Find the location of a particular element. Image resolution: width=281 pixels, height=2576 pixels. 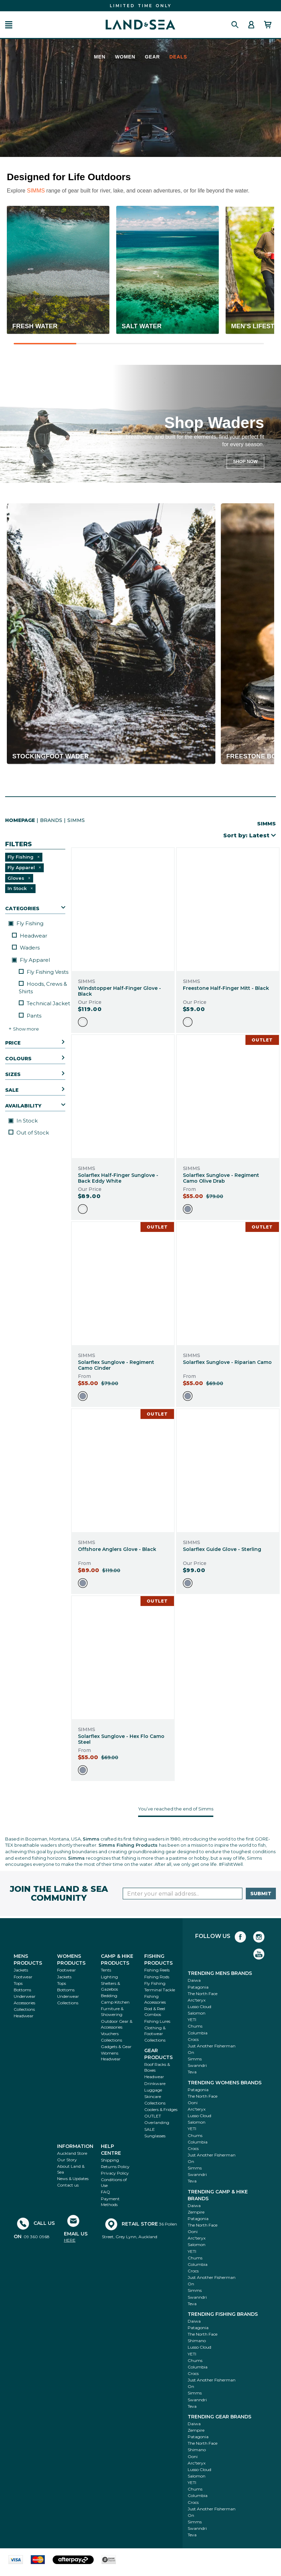

Shipping is located at coordinates (110, 2160).